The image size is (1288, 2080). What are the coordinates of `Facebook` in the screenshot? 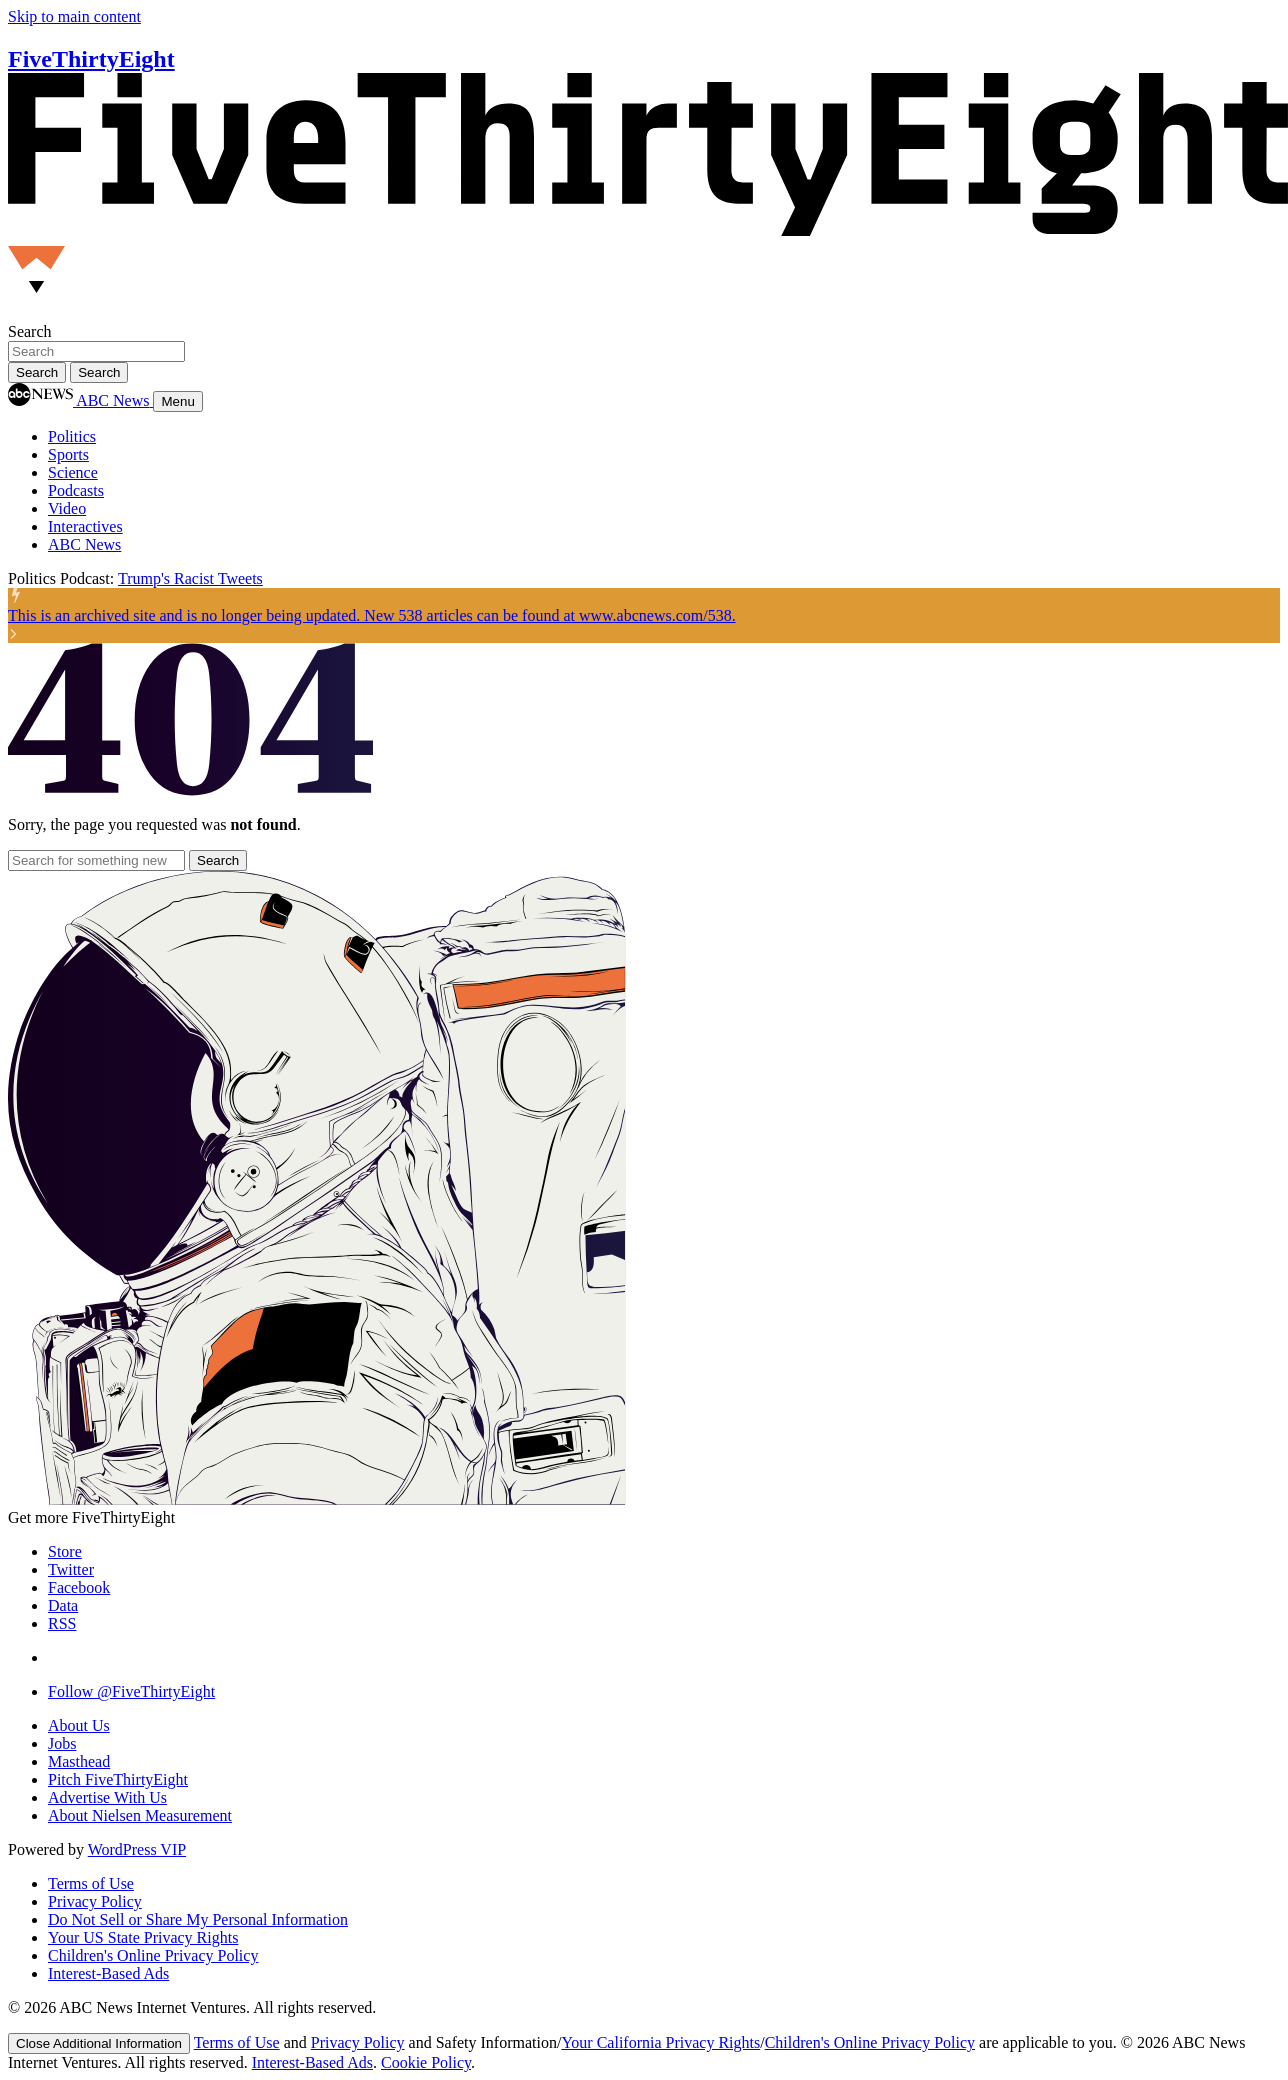 It's located at (79, 1587).